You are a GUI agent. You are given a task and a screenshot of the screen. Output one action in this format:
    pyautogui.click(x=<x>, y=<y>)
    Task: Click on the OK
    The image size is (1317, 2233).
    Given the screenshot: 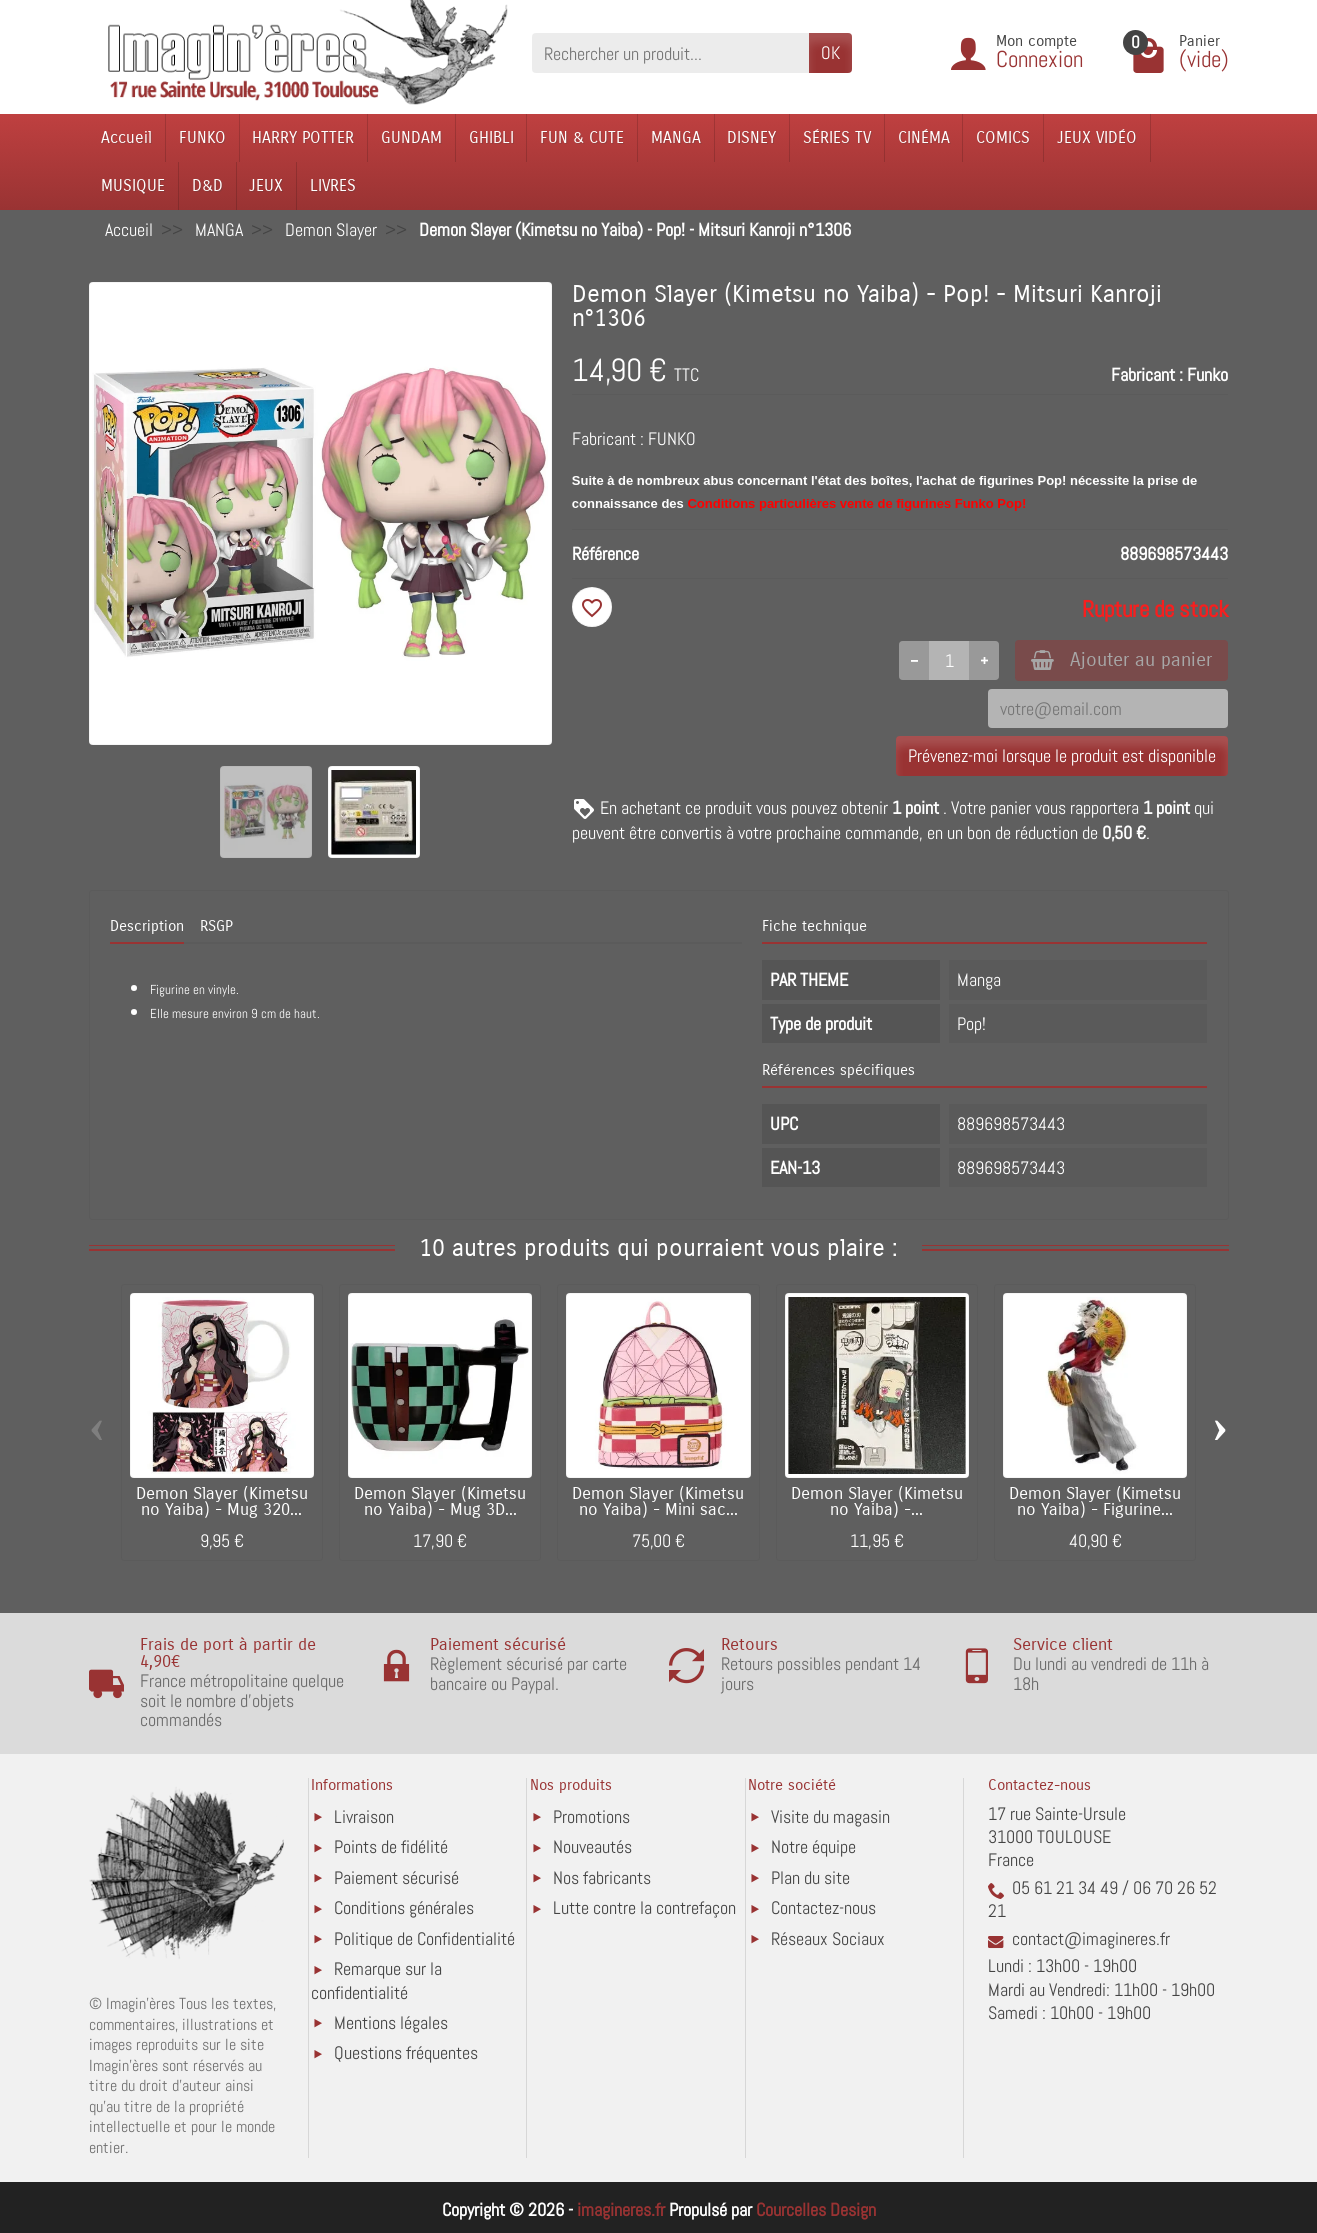 What is the action you would take?
    pyautogui.click(x=830, y=52)
    